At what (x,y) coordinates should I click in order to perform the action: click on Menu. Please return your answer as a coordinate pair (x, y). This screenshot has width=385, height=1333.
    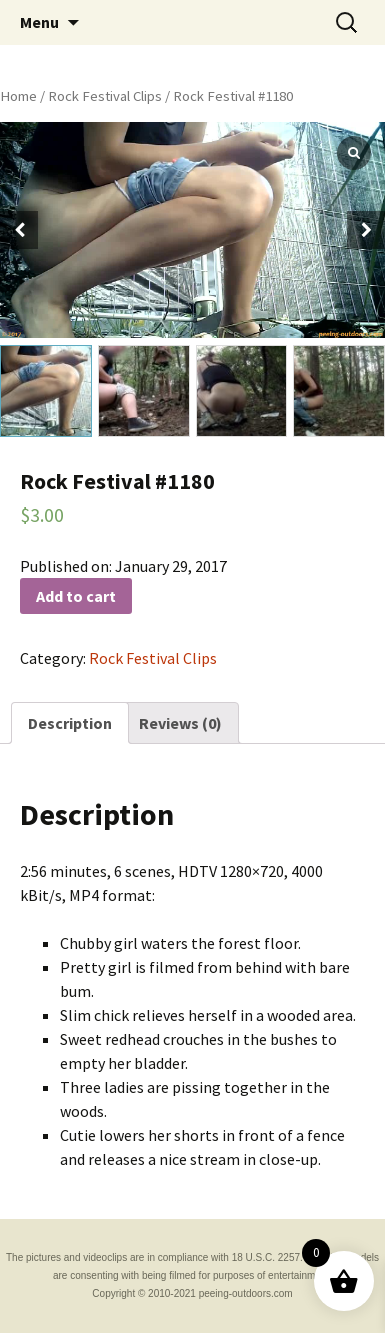
    Looking at the image, I should click on (39, 22).